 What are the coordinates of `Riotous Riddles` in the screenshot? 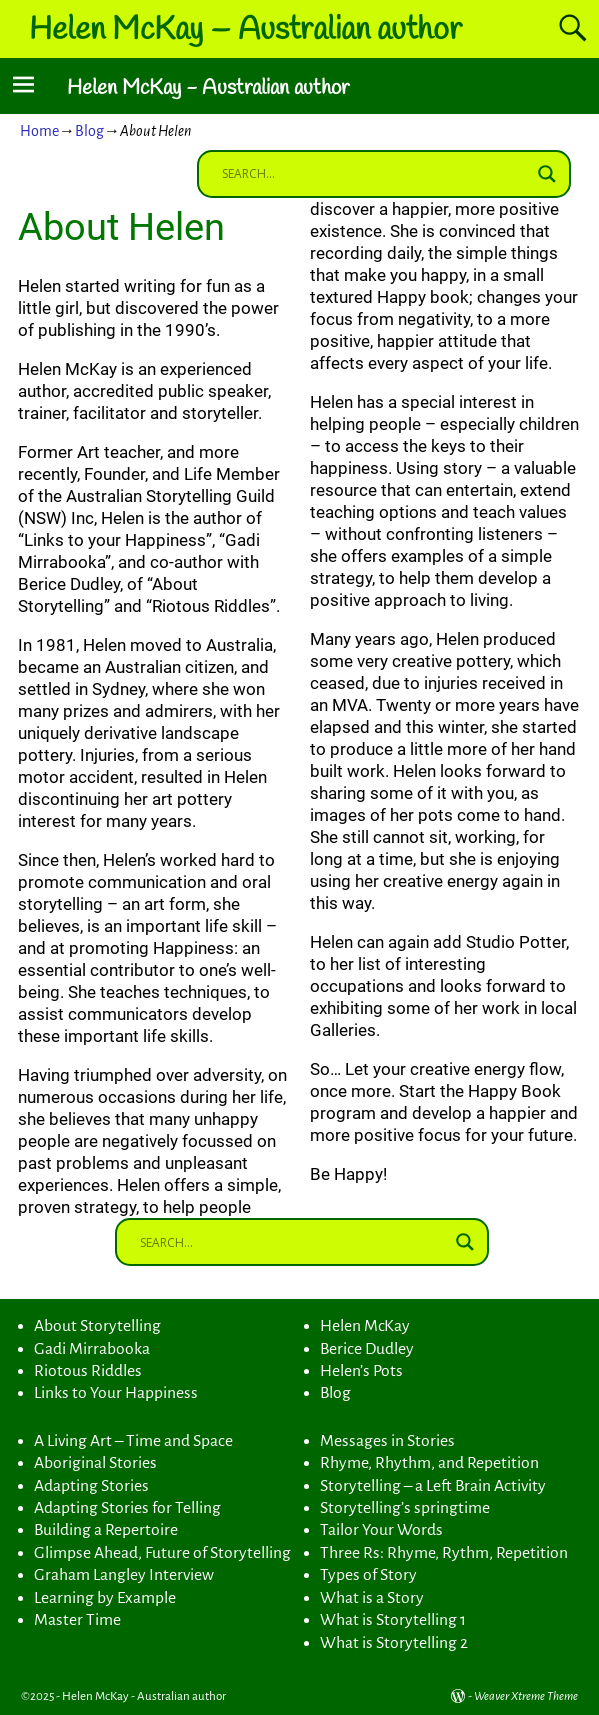 It's located at (88, 1371).